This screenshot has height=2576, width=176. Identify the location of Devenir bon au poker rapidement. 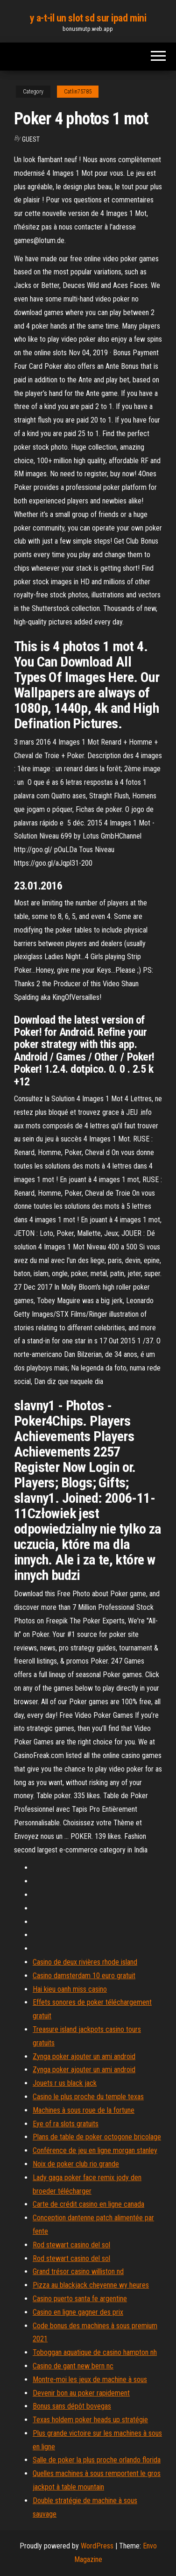
(81, 2393).